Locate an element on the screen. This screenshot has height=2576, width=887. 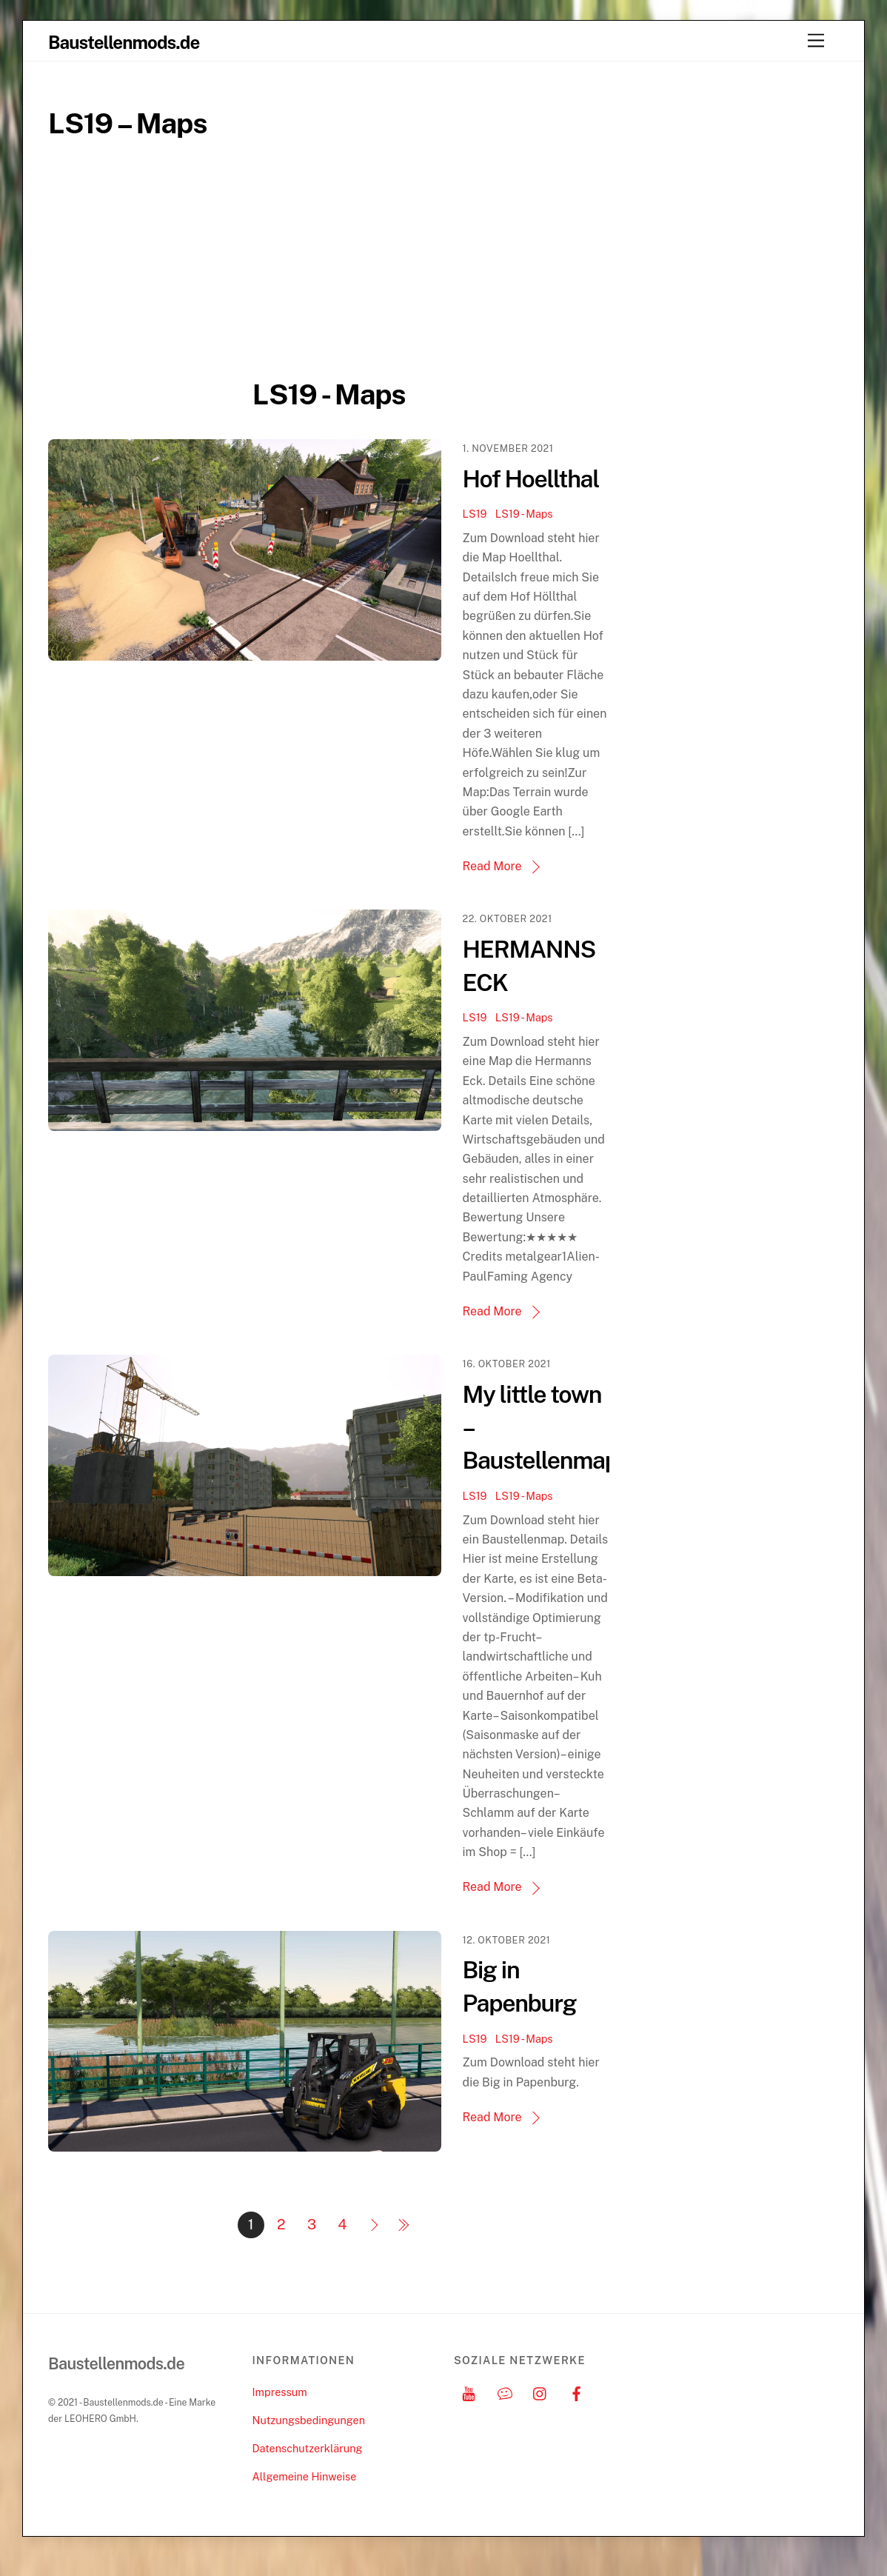
Read More is located at coordinates (494, 866).